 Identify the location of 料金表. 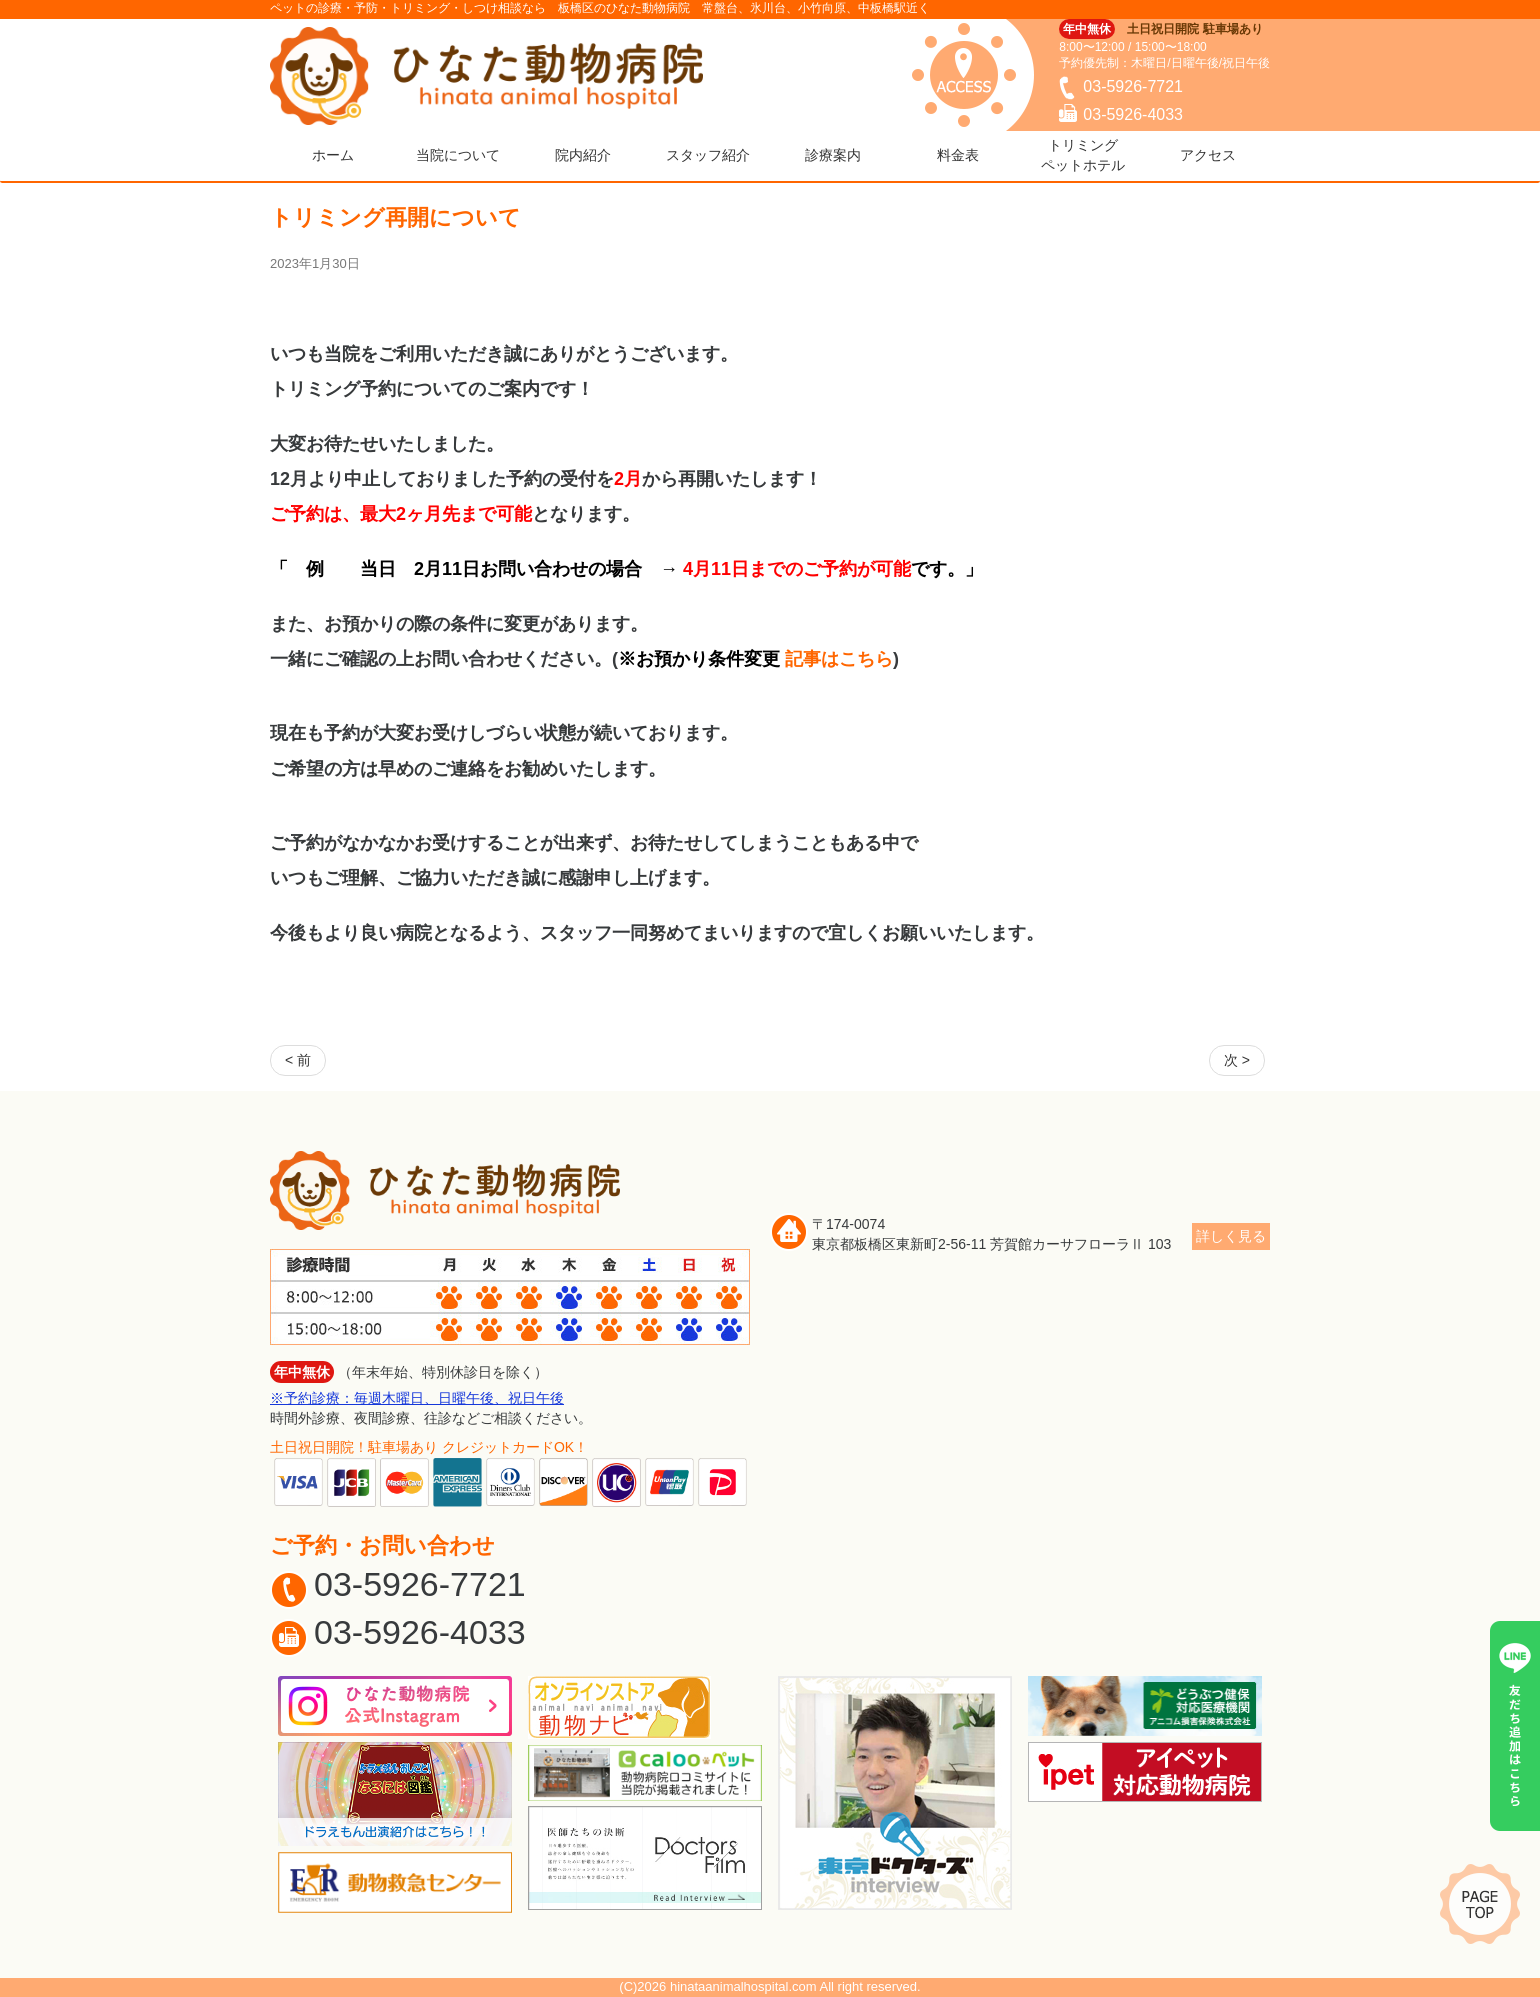
(958, 155).